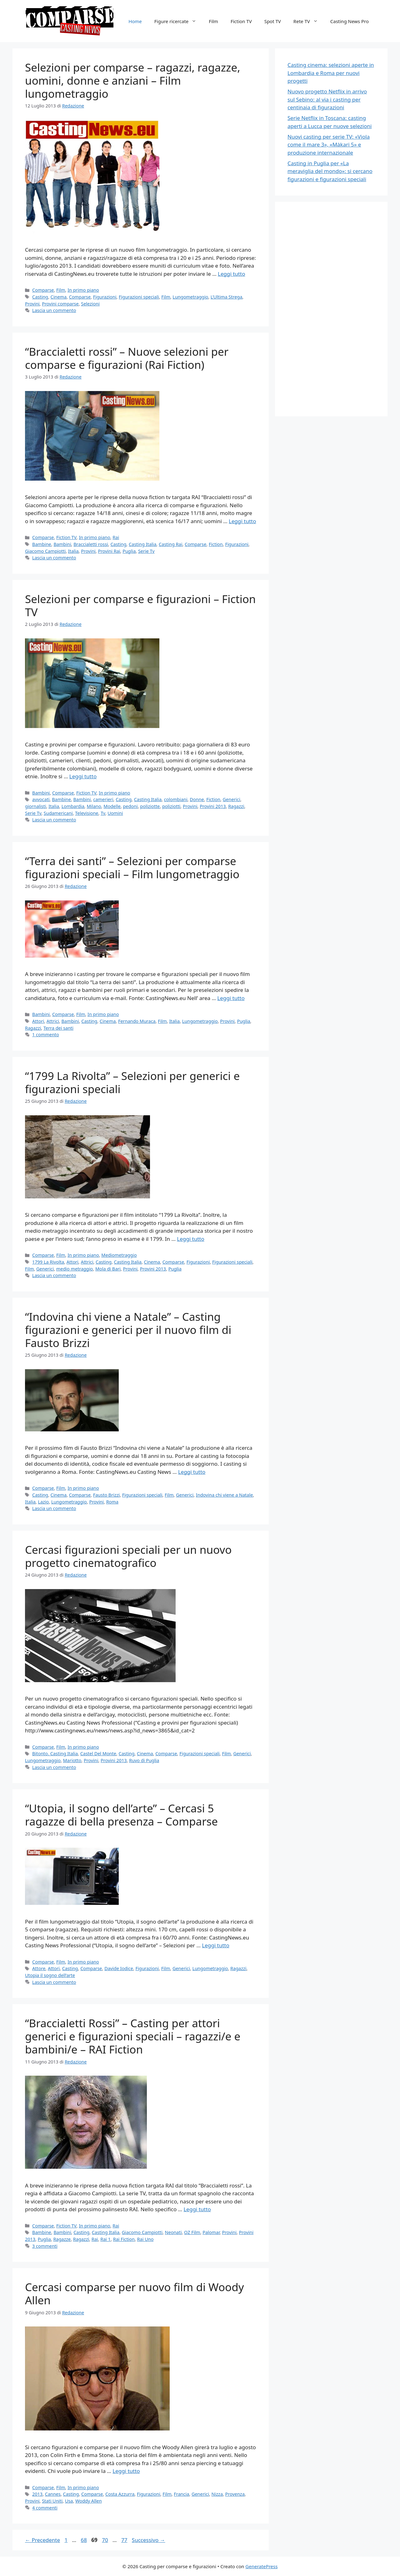 The height and width of the screenshot is (2576, 400). I want to click on Fernando Muraca, so click(137, 1021).